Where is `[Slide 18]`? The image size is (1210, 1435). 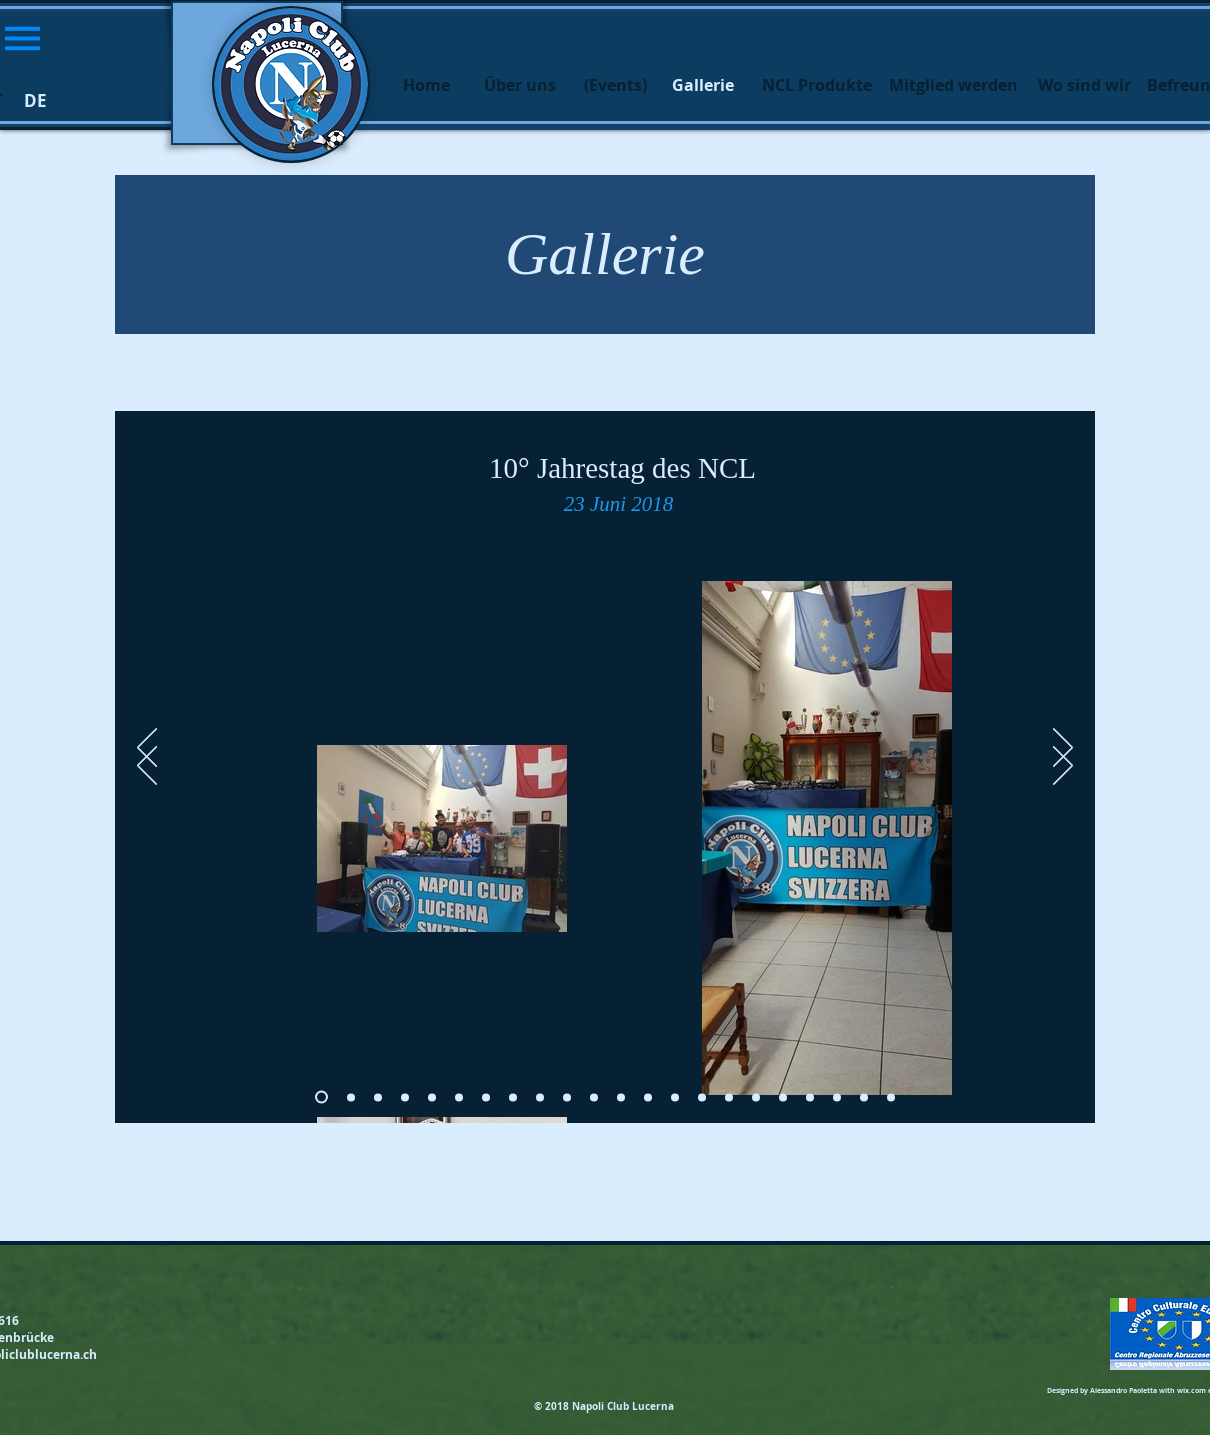
[Slide 18] is located at coordinates (810, 1097).